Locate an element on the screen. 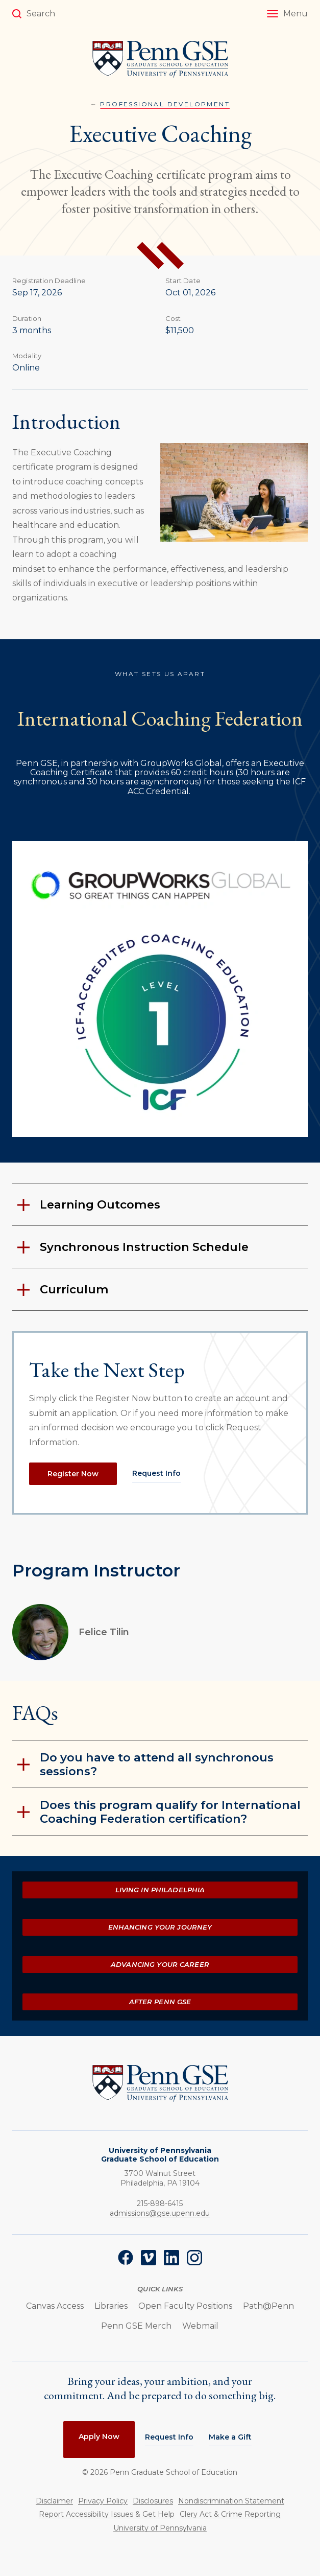 This screenshot has height=2576, width=320. 215-898-6415 is located at coordinates (160, 2203).